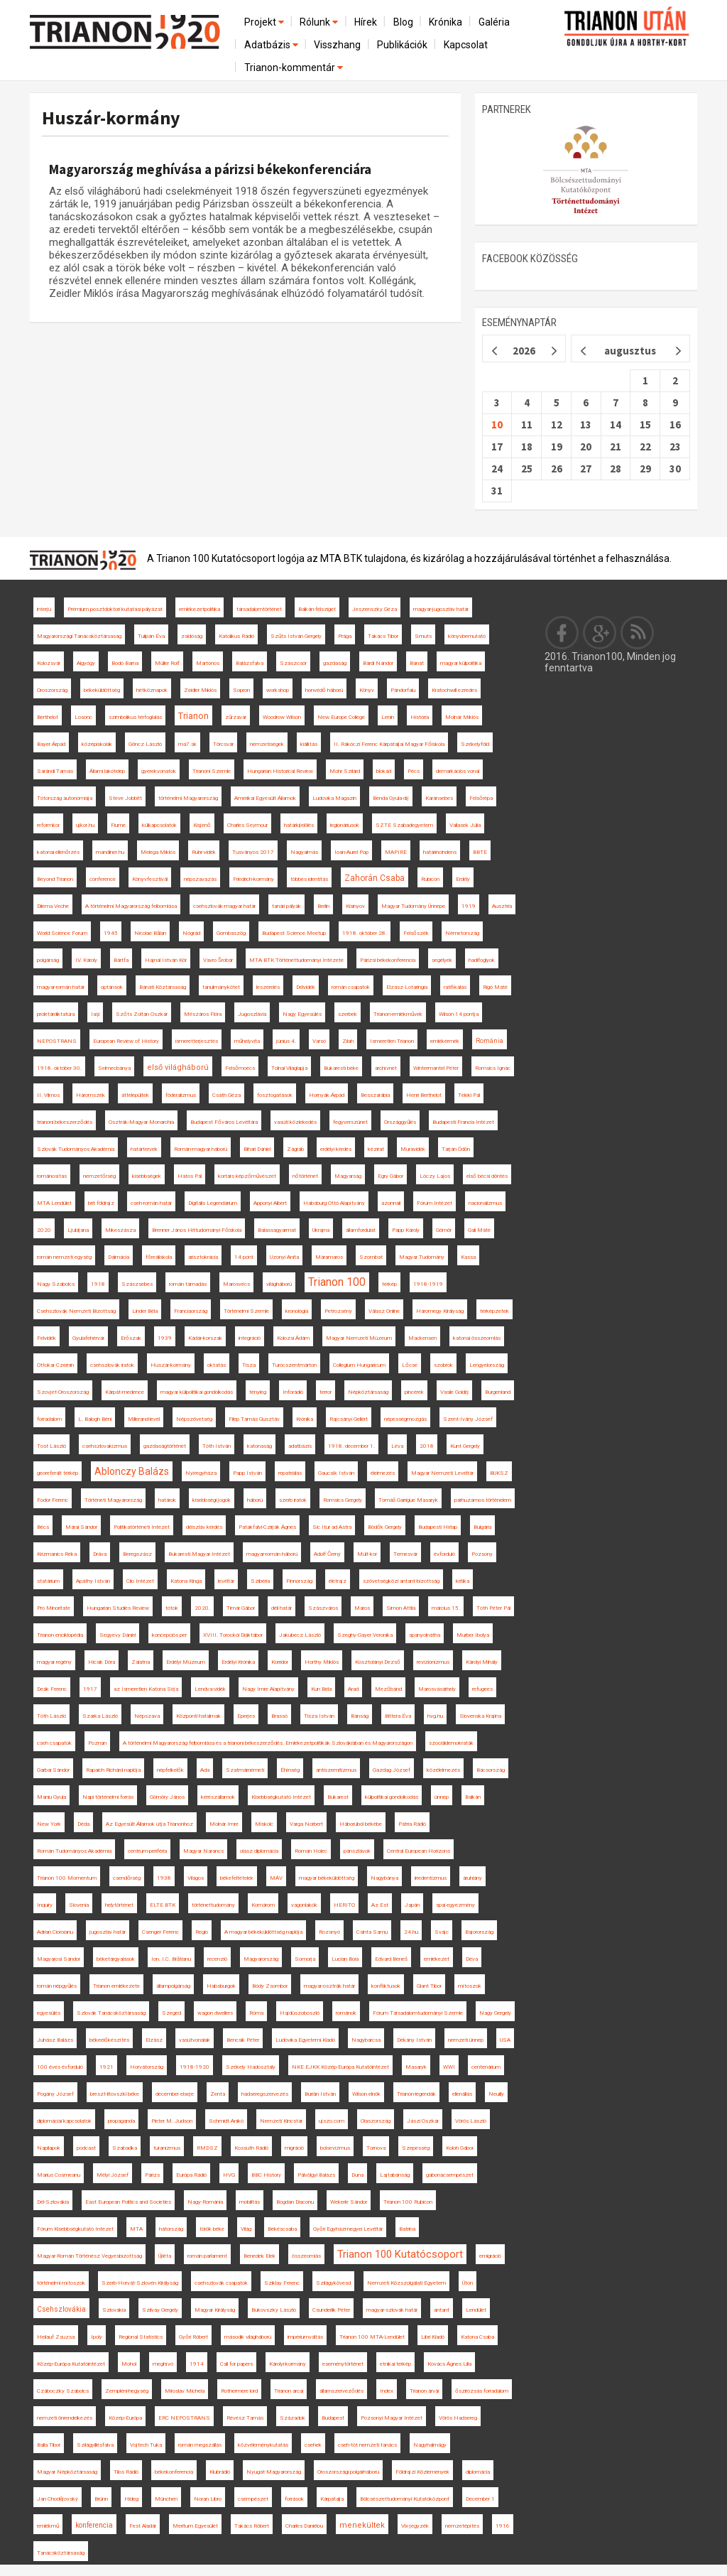  I want to click on román támadás, so click(188, 1284).